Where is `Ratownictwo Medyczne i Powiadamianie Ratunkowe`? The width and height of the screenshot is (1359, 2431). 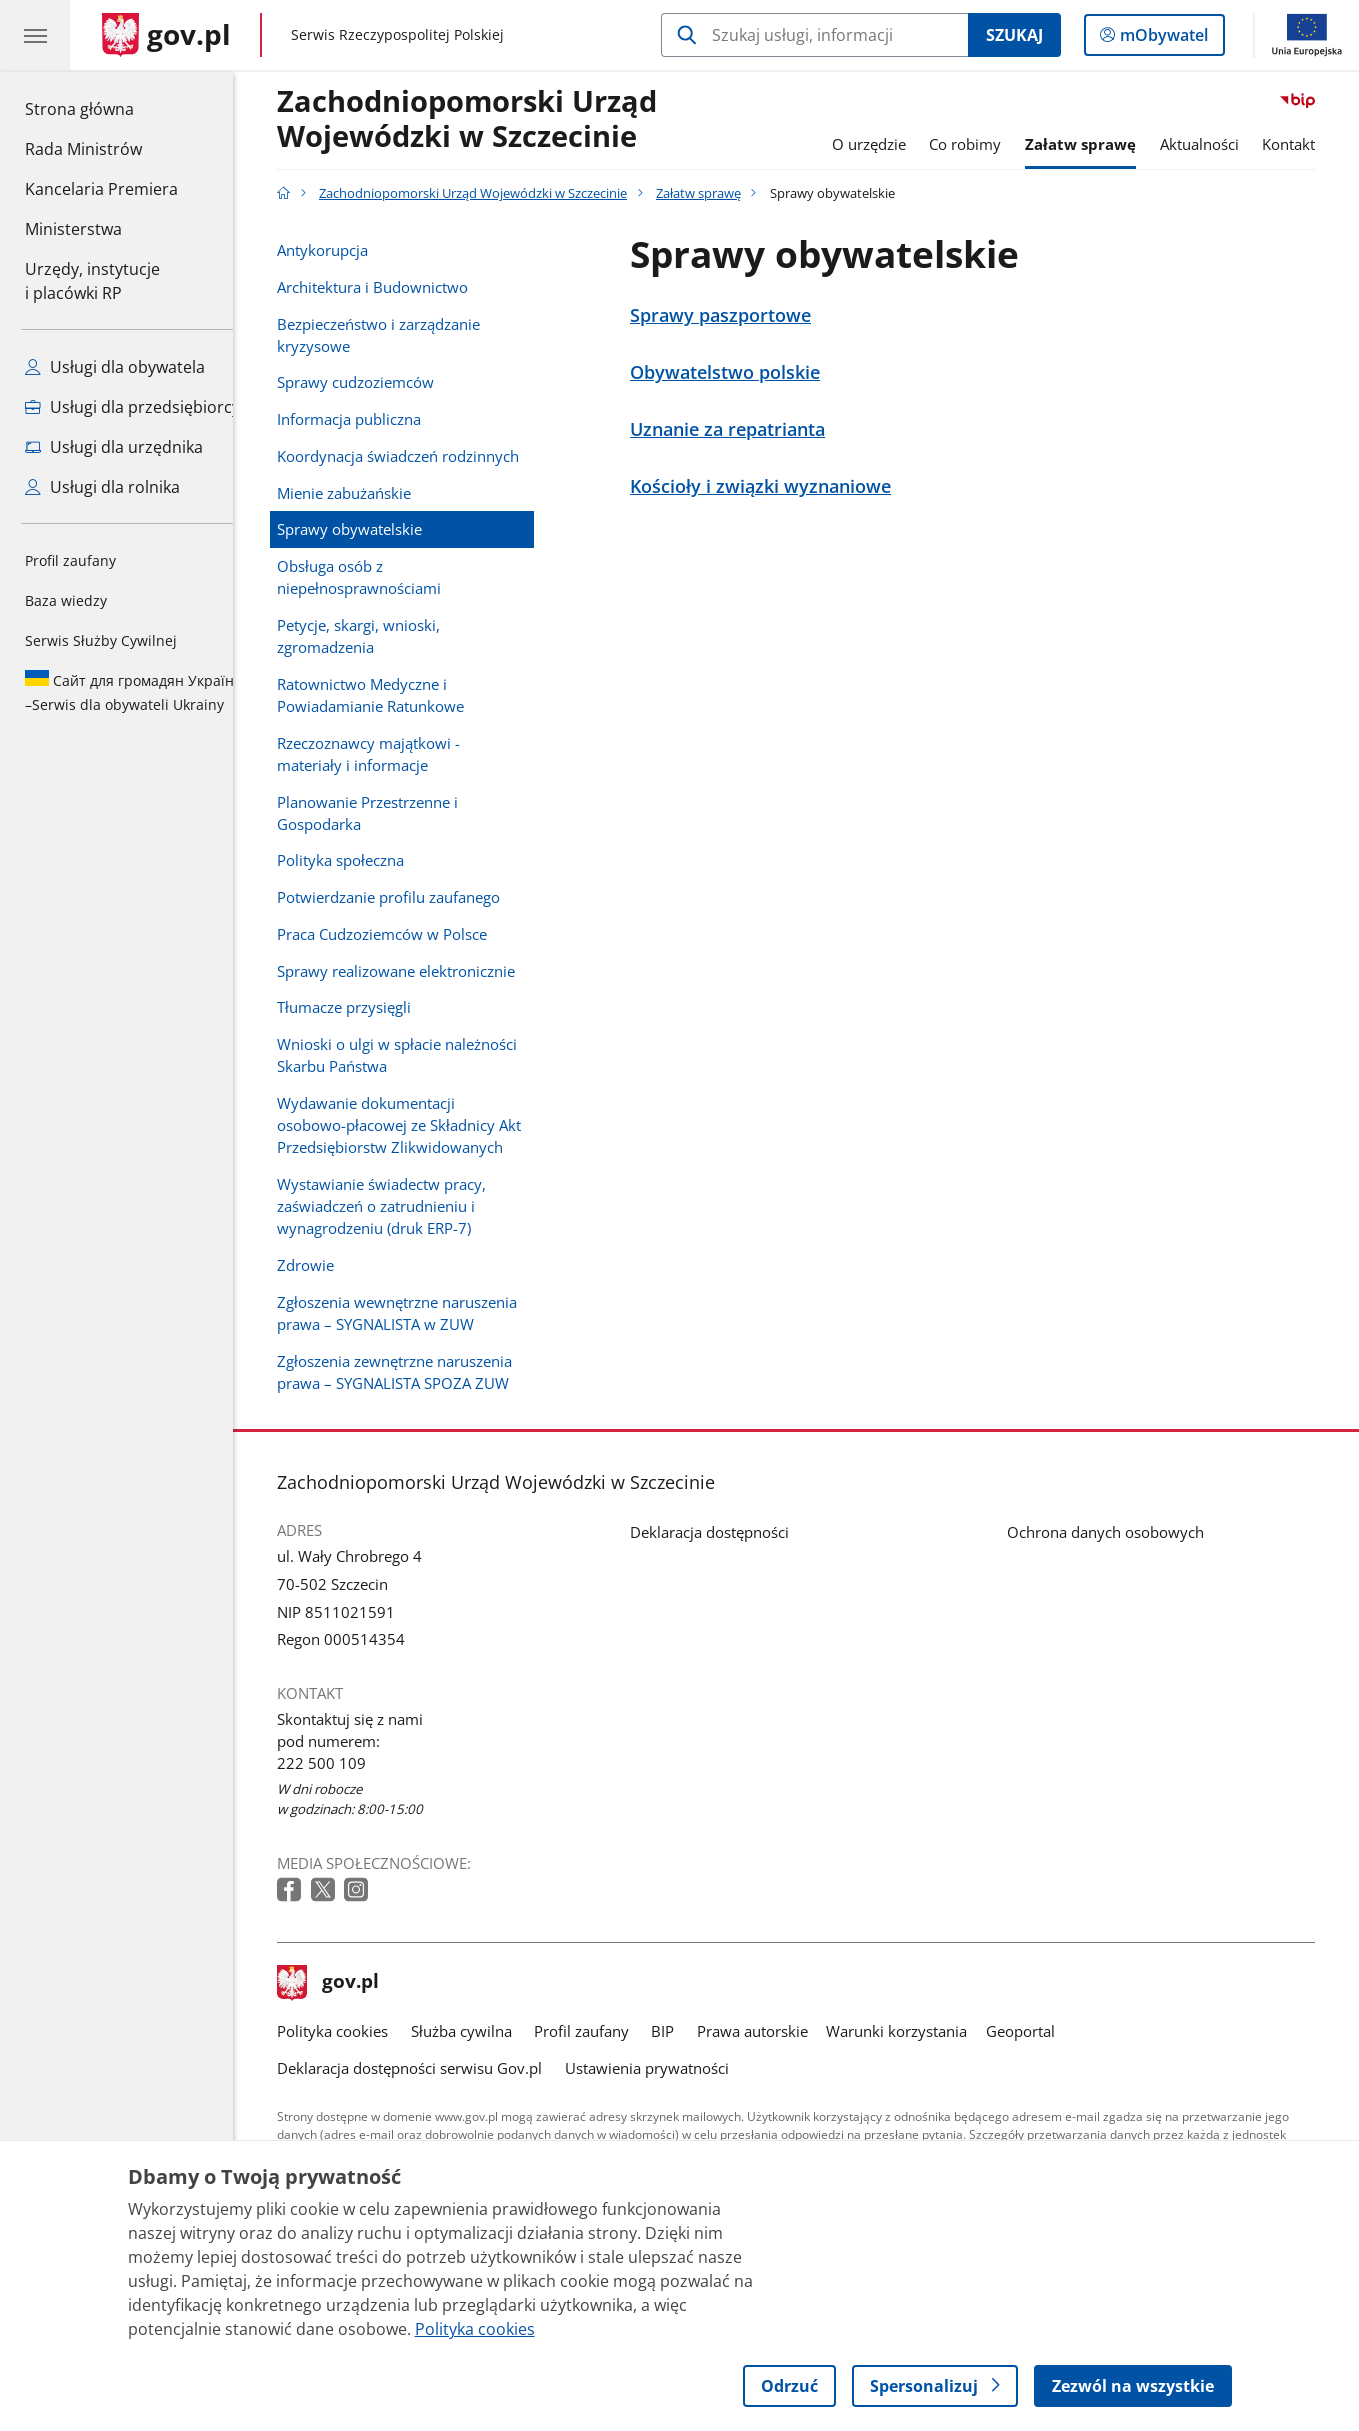 Ratownictwo Medyczne i Powiadamianie Ratunkowe is located at coordinates (388, 695).